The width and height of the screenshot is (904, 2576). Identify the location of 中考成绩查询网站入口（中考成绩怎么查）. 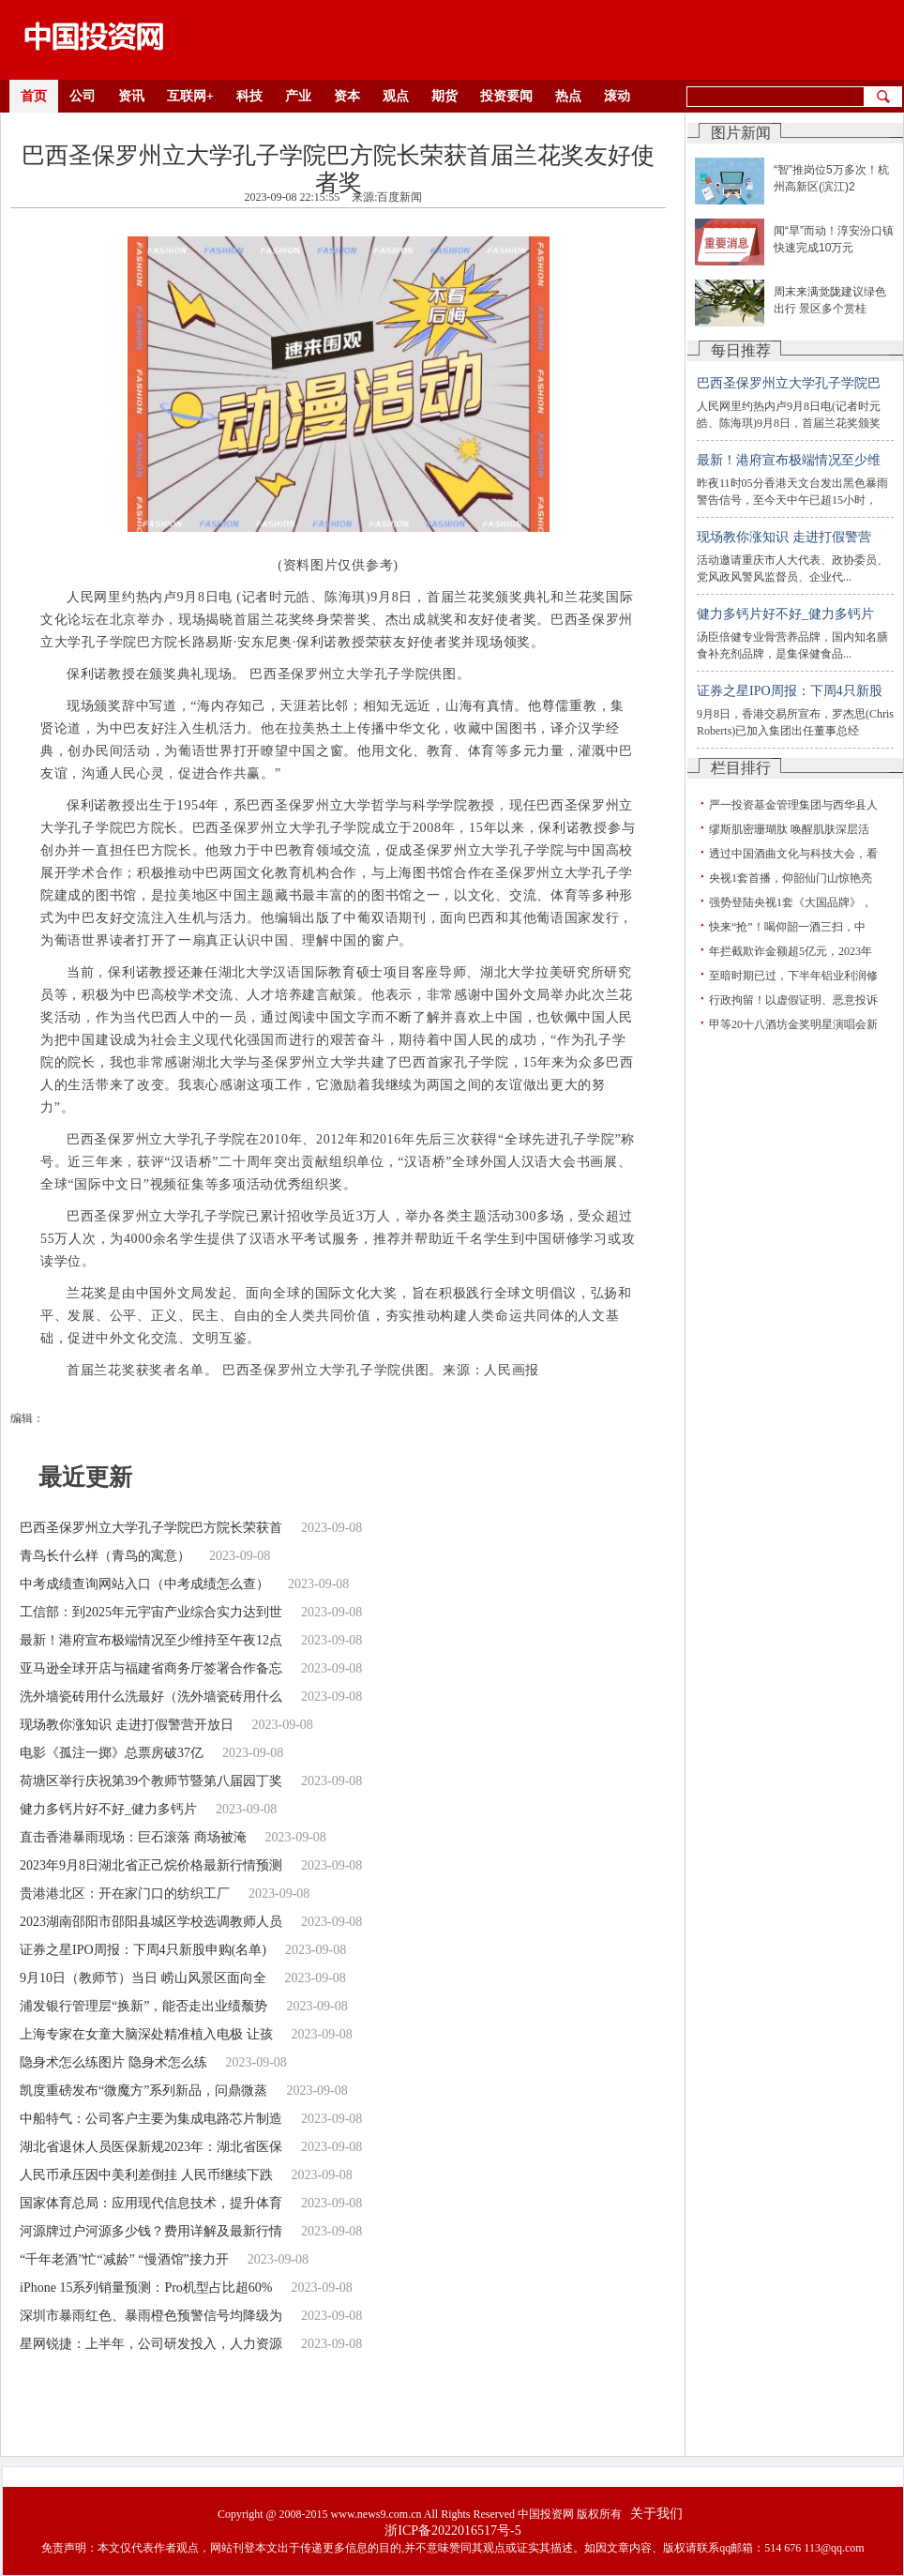
(144, 1584).